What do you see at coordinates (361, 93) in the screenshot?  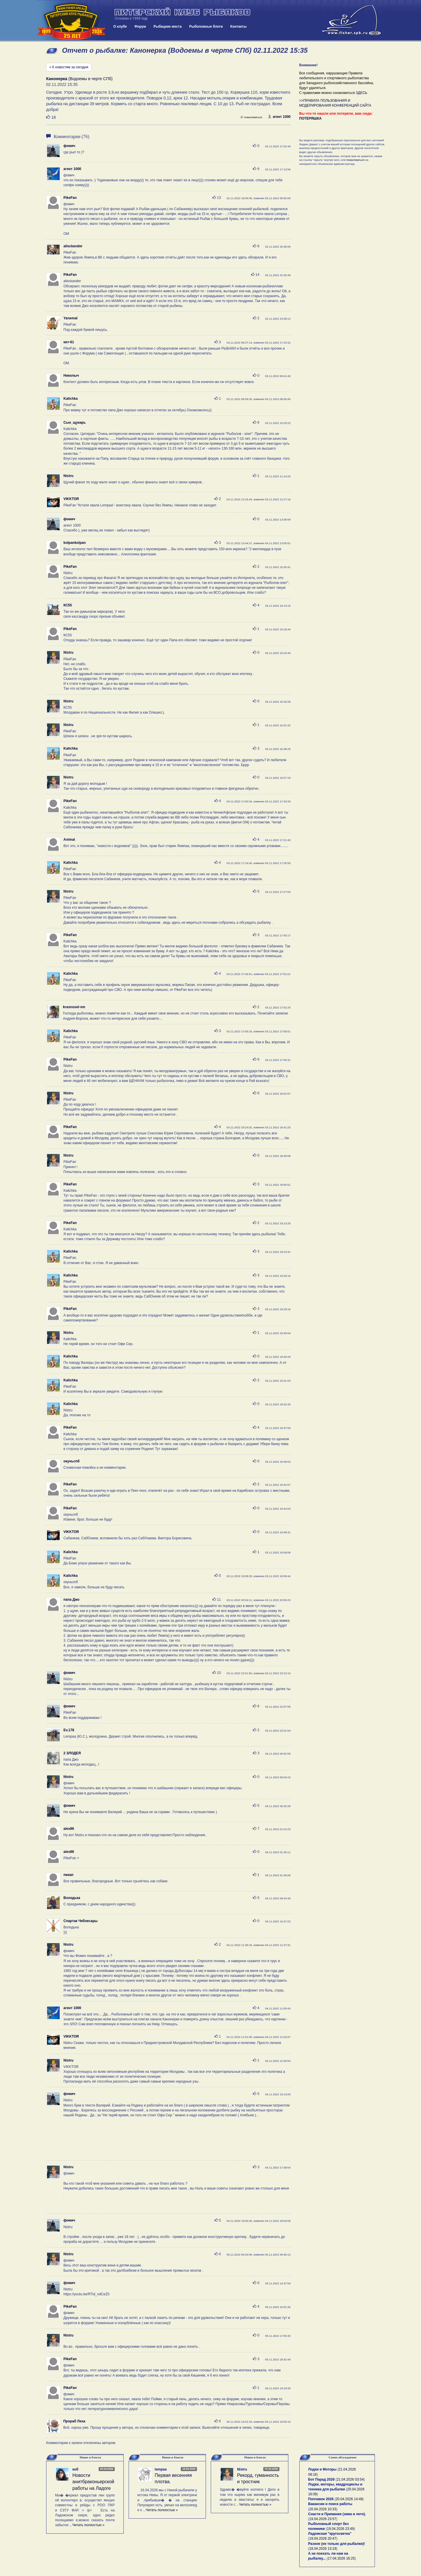 I see `ЗДЕСЬ` at bounding box center [361, 93].